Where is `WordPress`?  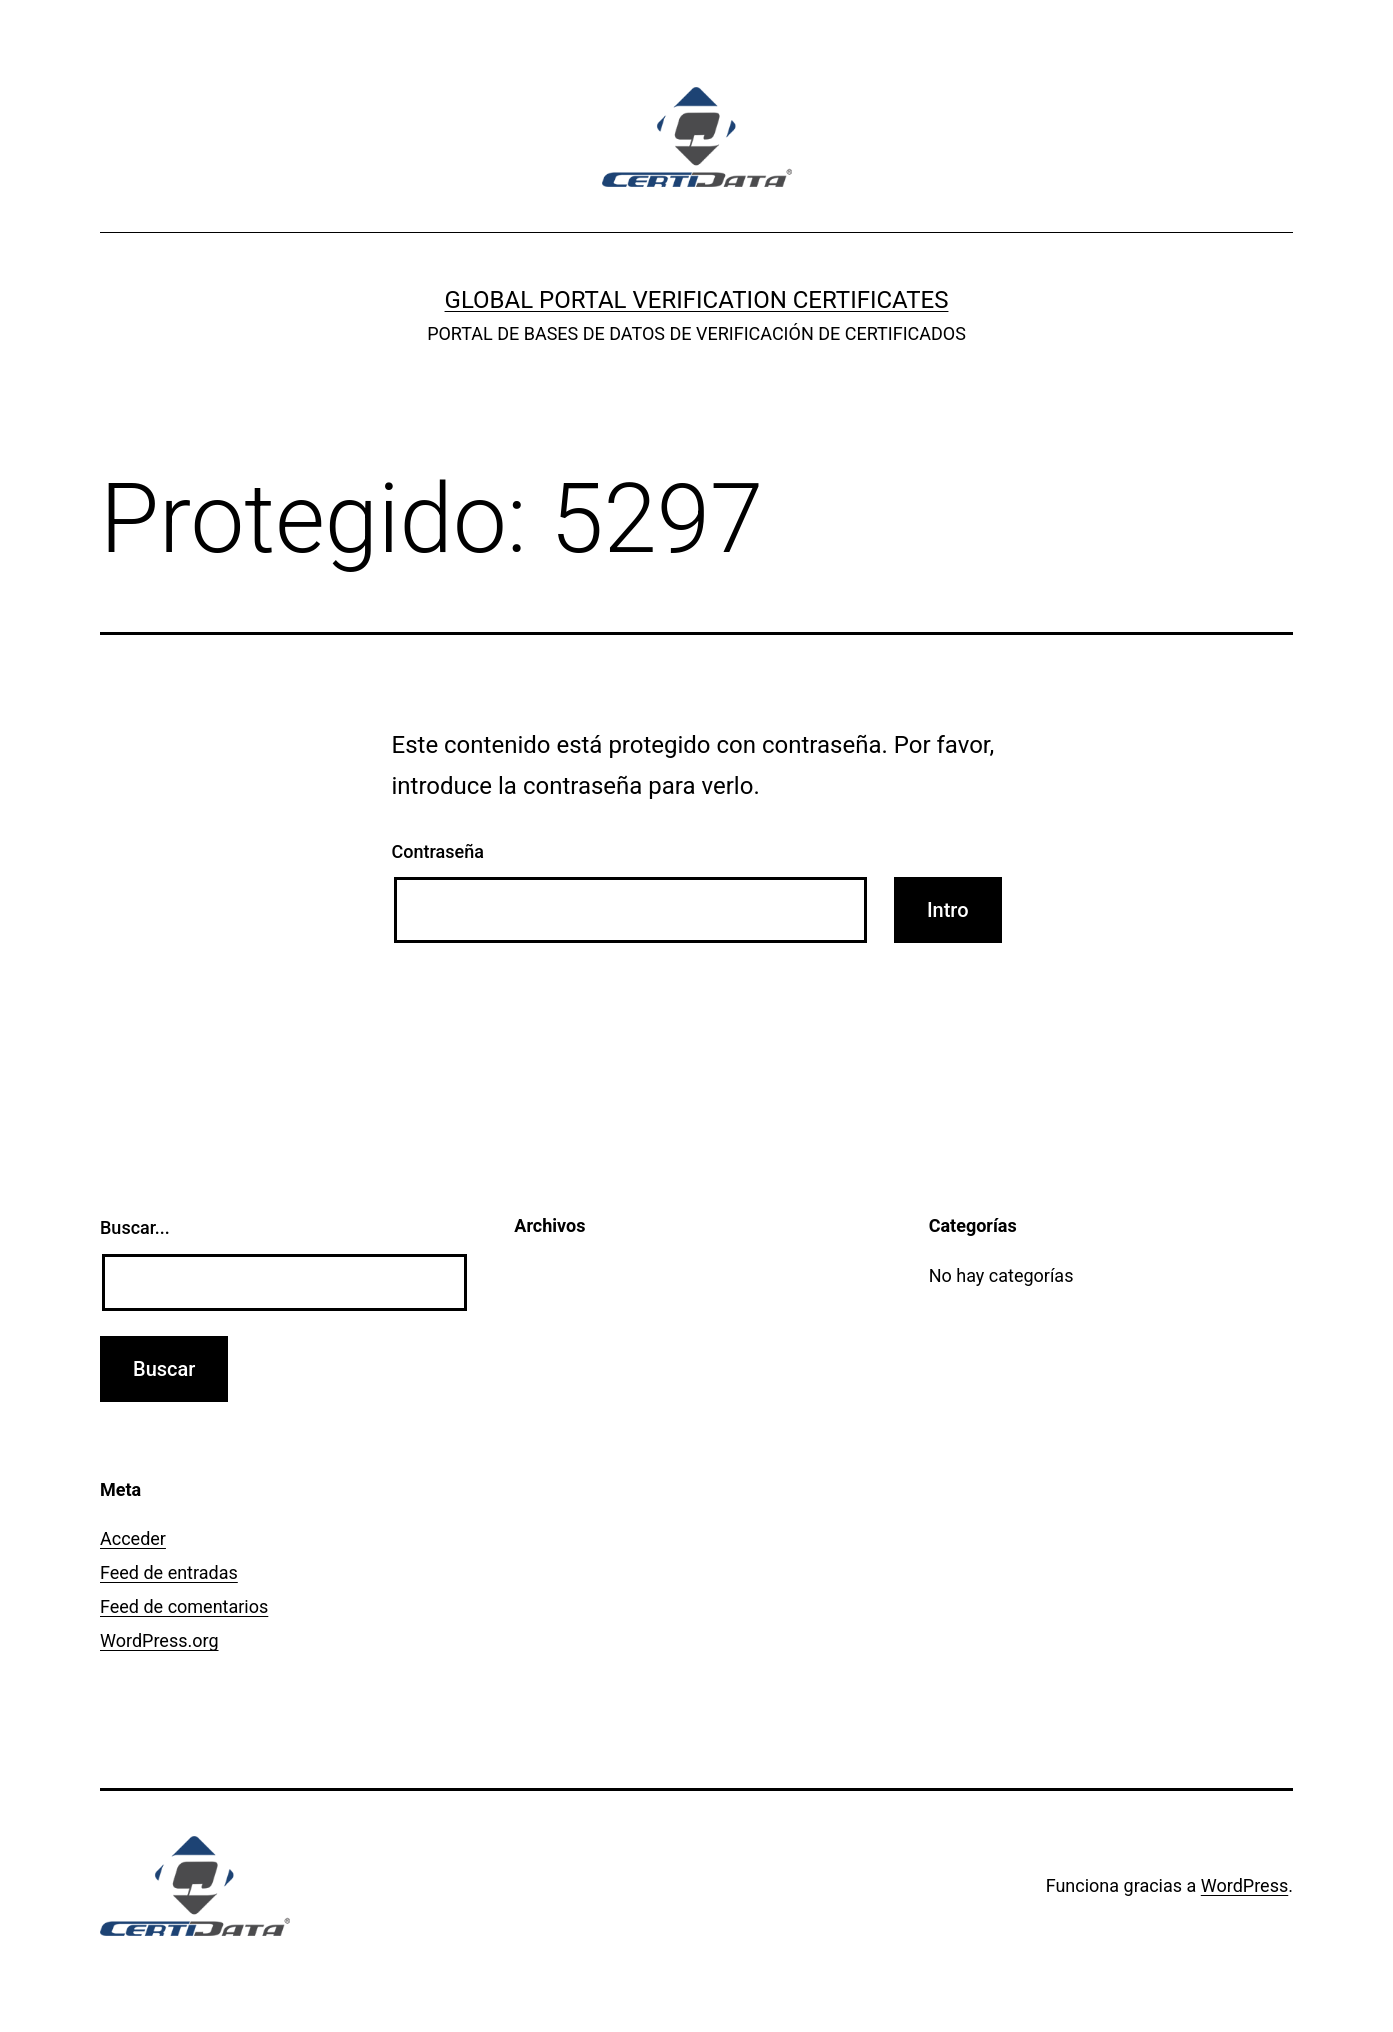
WordPress is located at coordinates (1244, 1885).